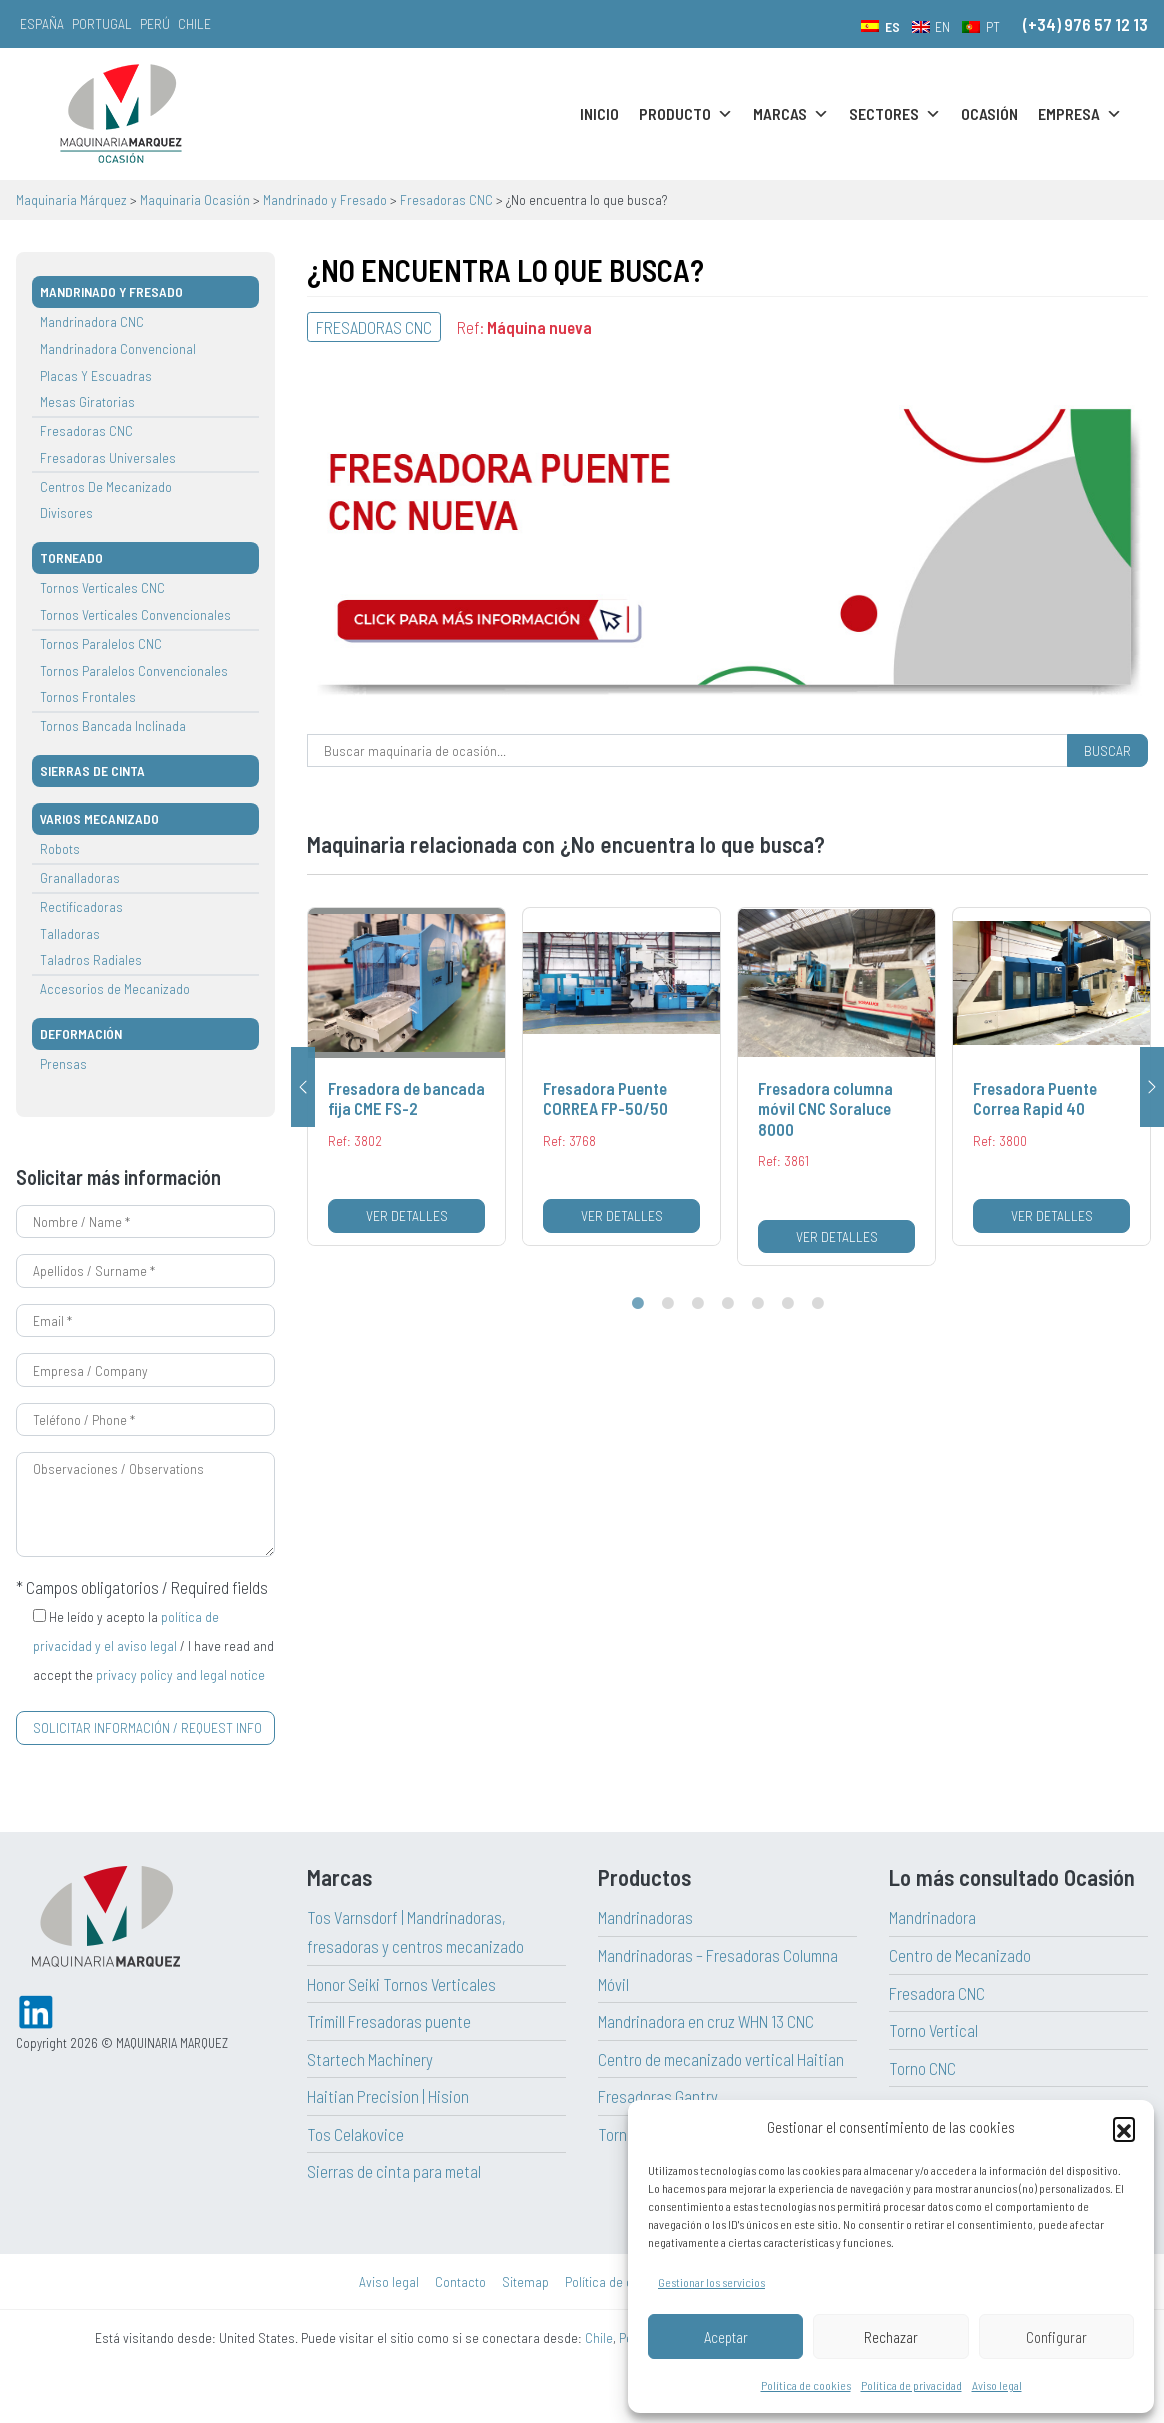 Image resolution: width=1164 pixels, height=2423 pixels. I want to click on Tornos Verticales CNC, so click(102, 587).